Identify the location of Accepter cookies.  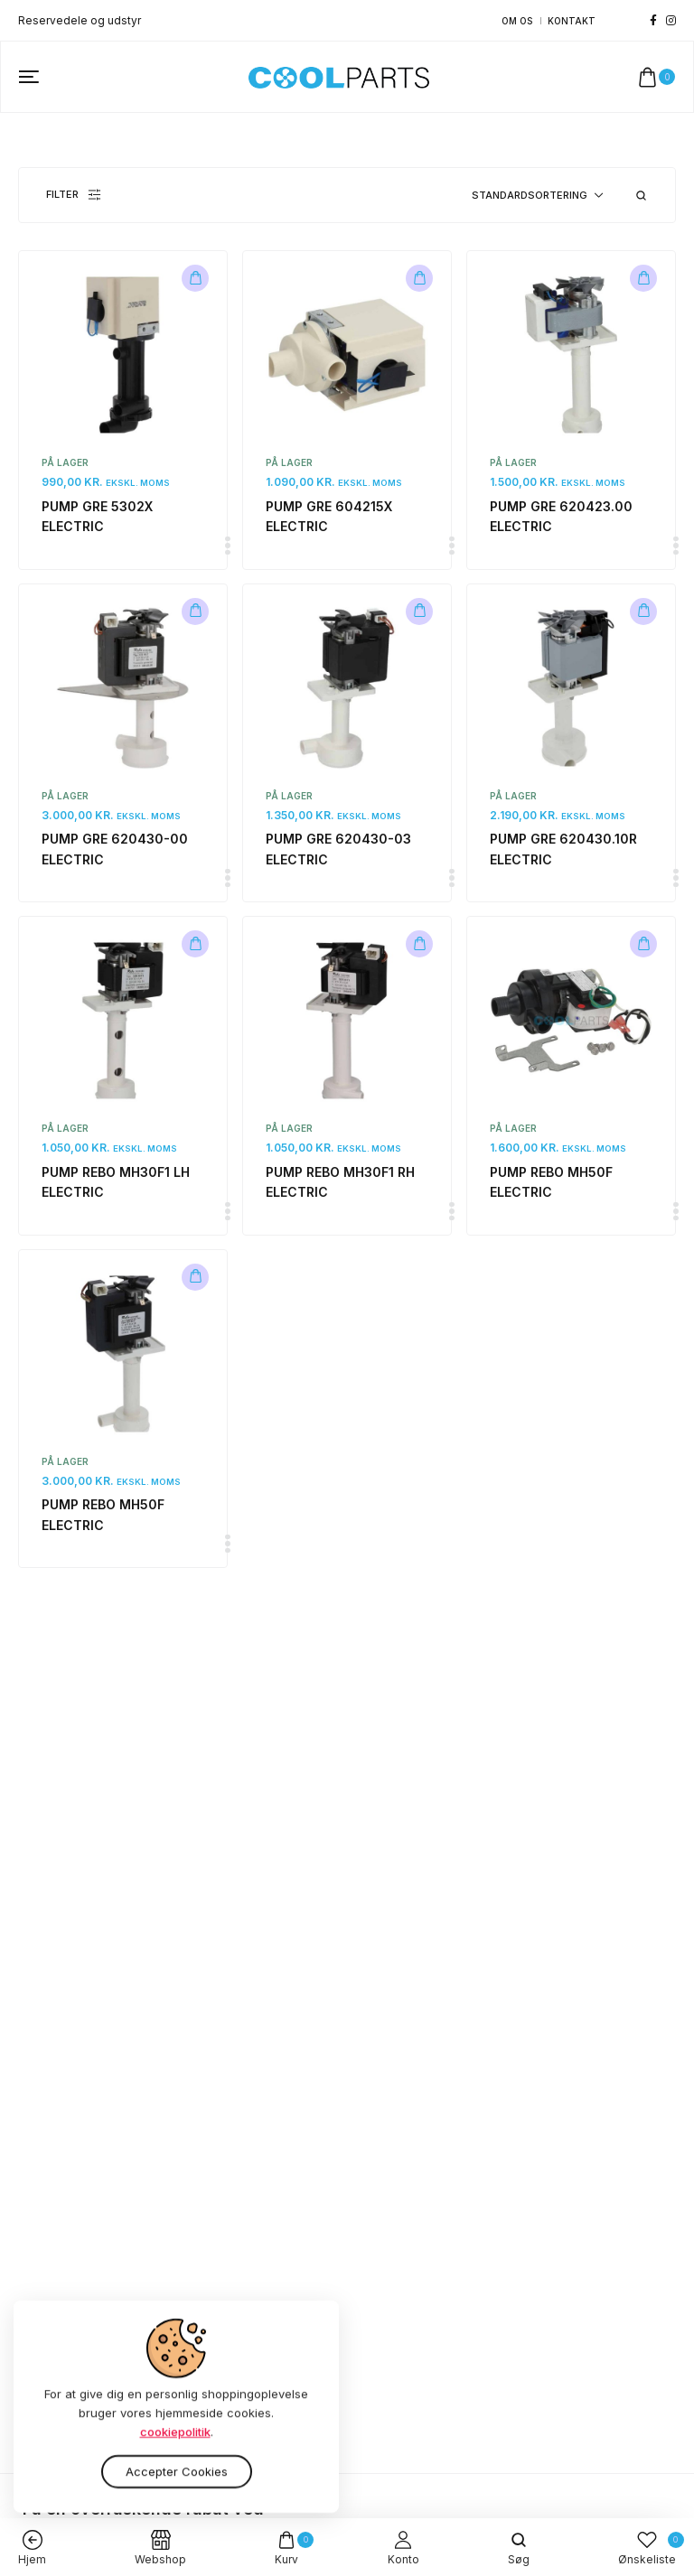
(177, 2486).